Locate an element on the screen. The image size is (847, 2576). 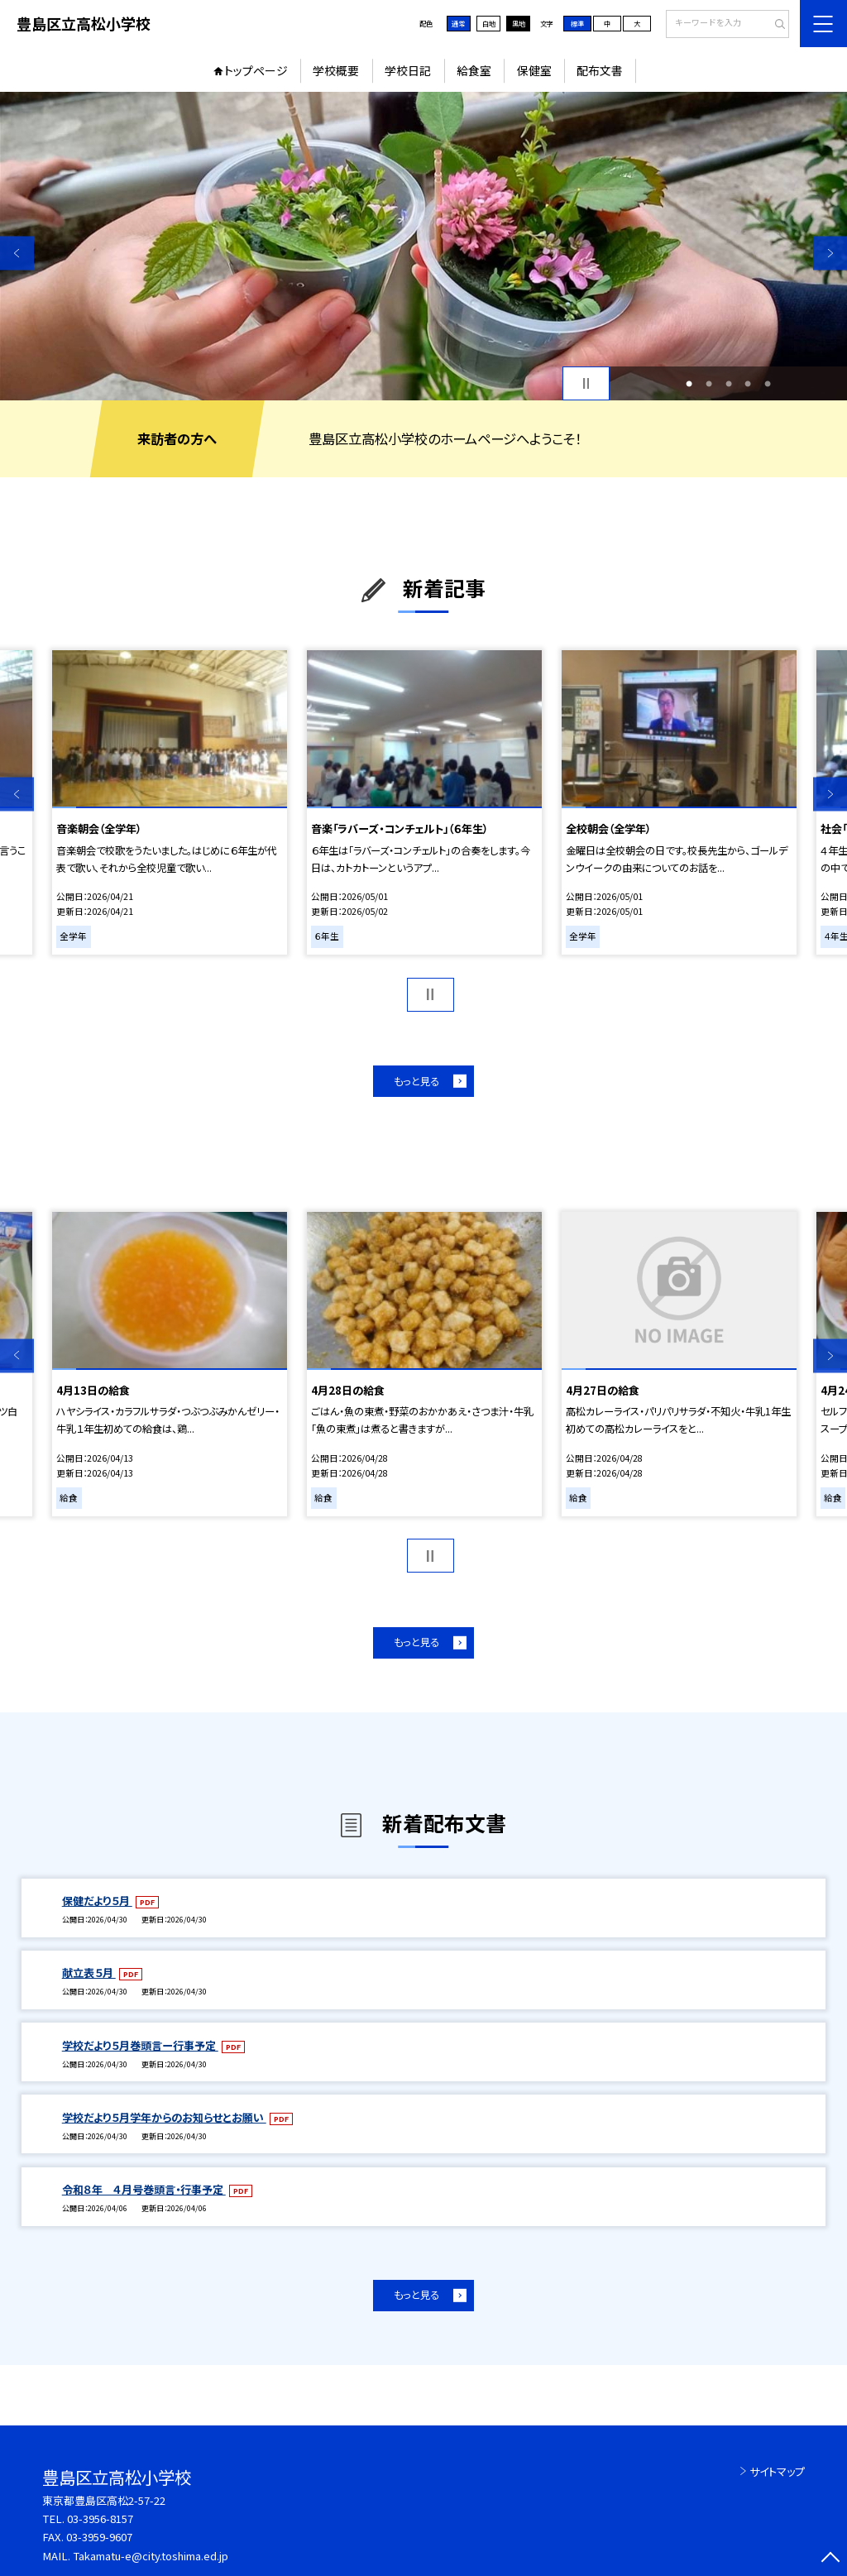
Previous [button] is located at coordinates (17, 253).